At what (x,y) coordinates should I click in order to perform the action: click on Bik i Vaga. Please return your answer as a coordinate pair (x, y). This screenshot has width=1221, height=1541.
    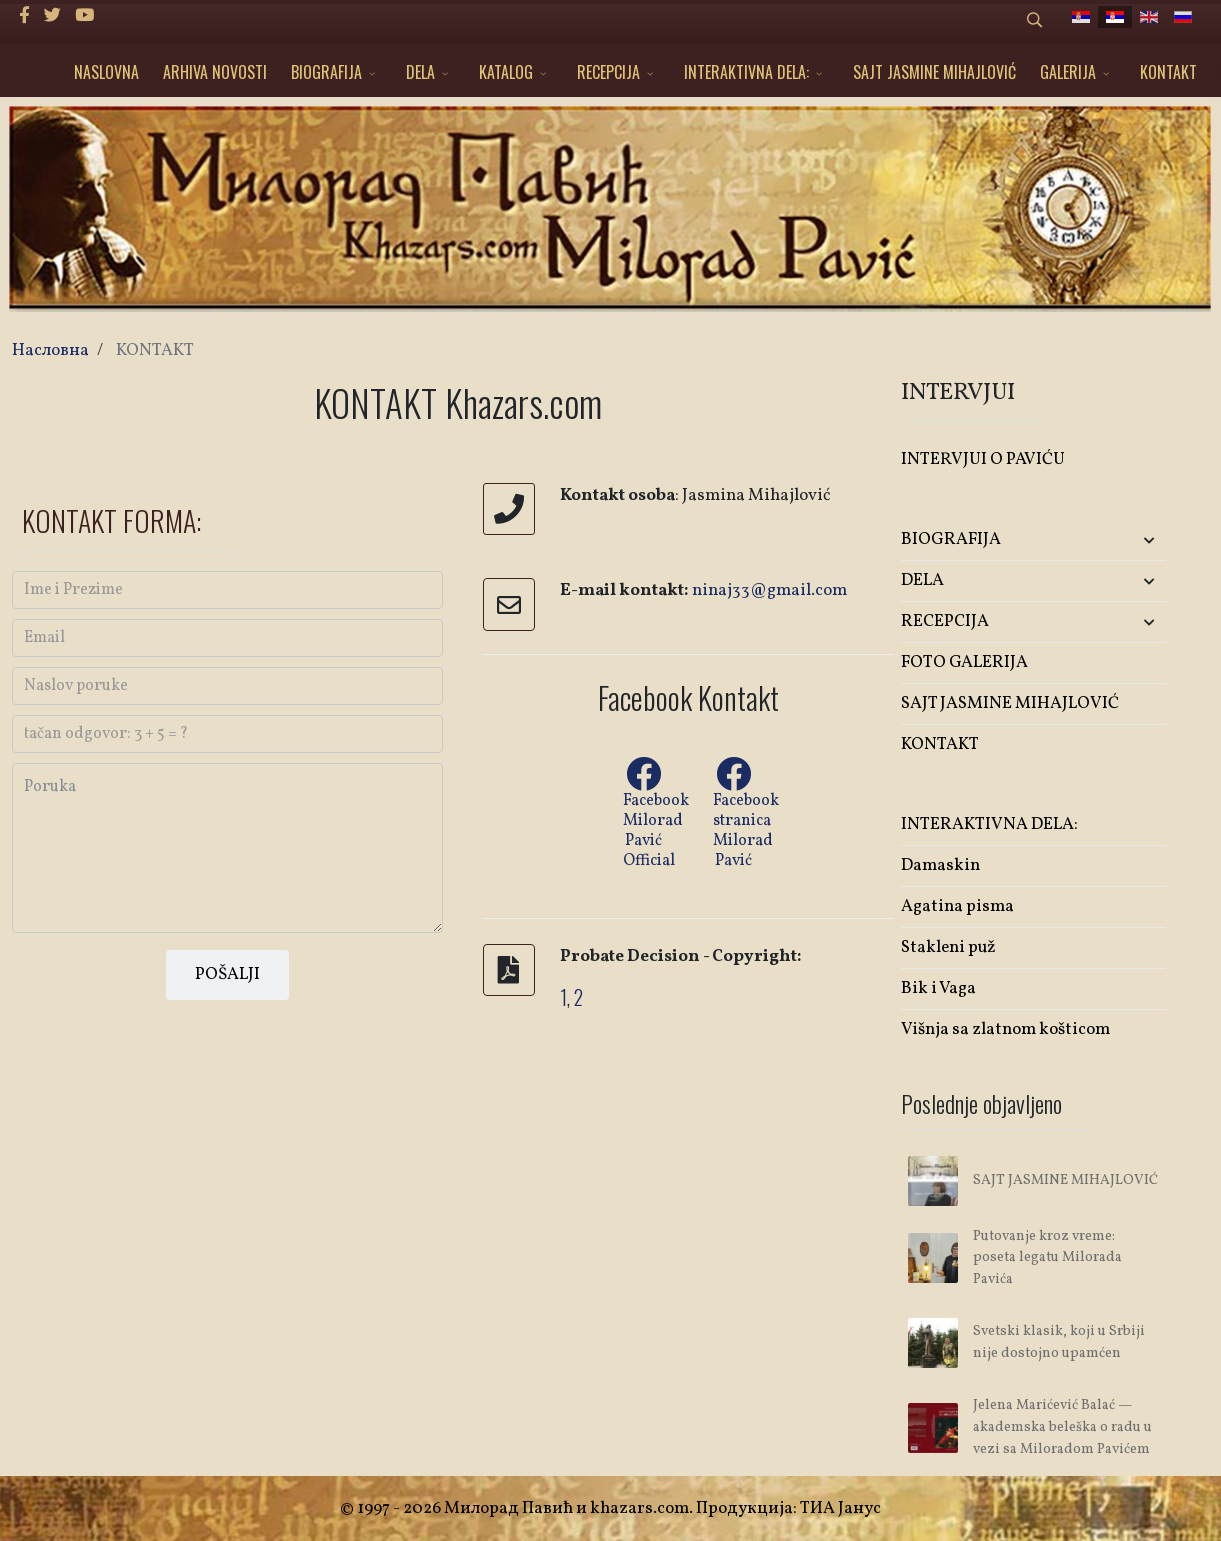
    Looking at the image, I should click on (938, 988).